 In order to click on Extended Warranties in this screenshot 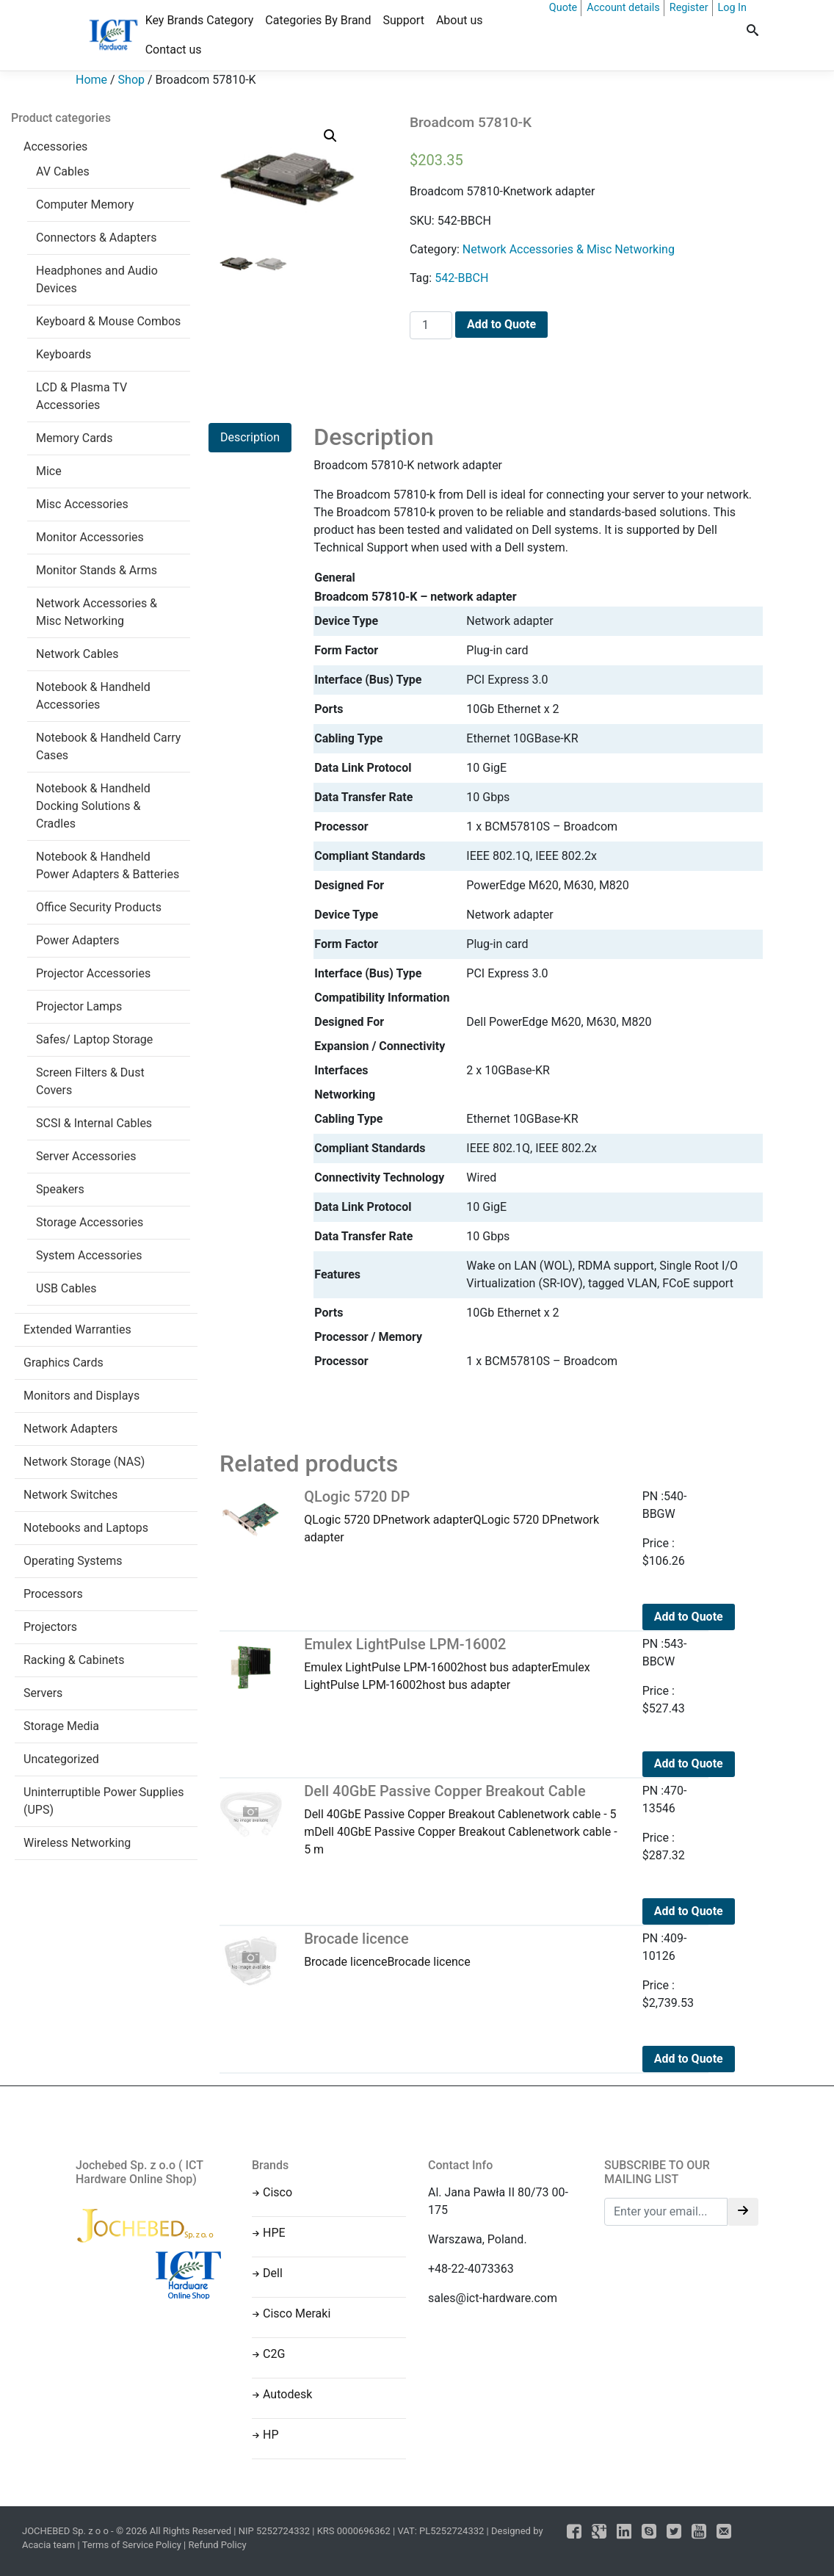, I will do `click(77, 1329)`.